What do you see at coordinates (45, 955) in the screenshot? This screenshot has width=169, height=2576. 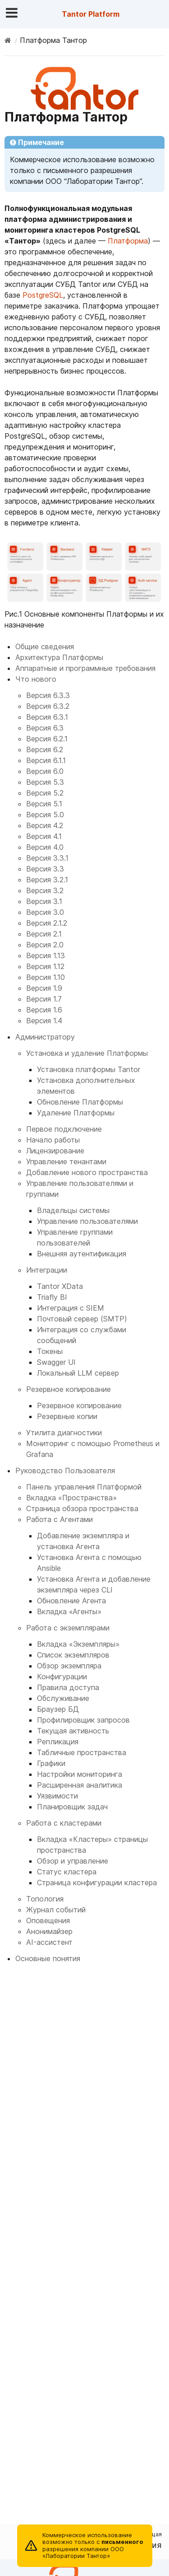 I see `Версия 1.13` at bounding box center [45, 955].